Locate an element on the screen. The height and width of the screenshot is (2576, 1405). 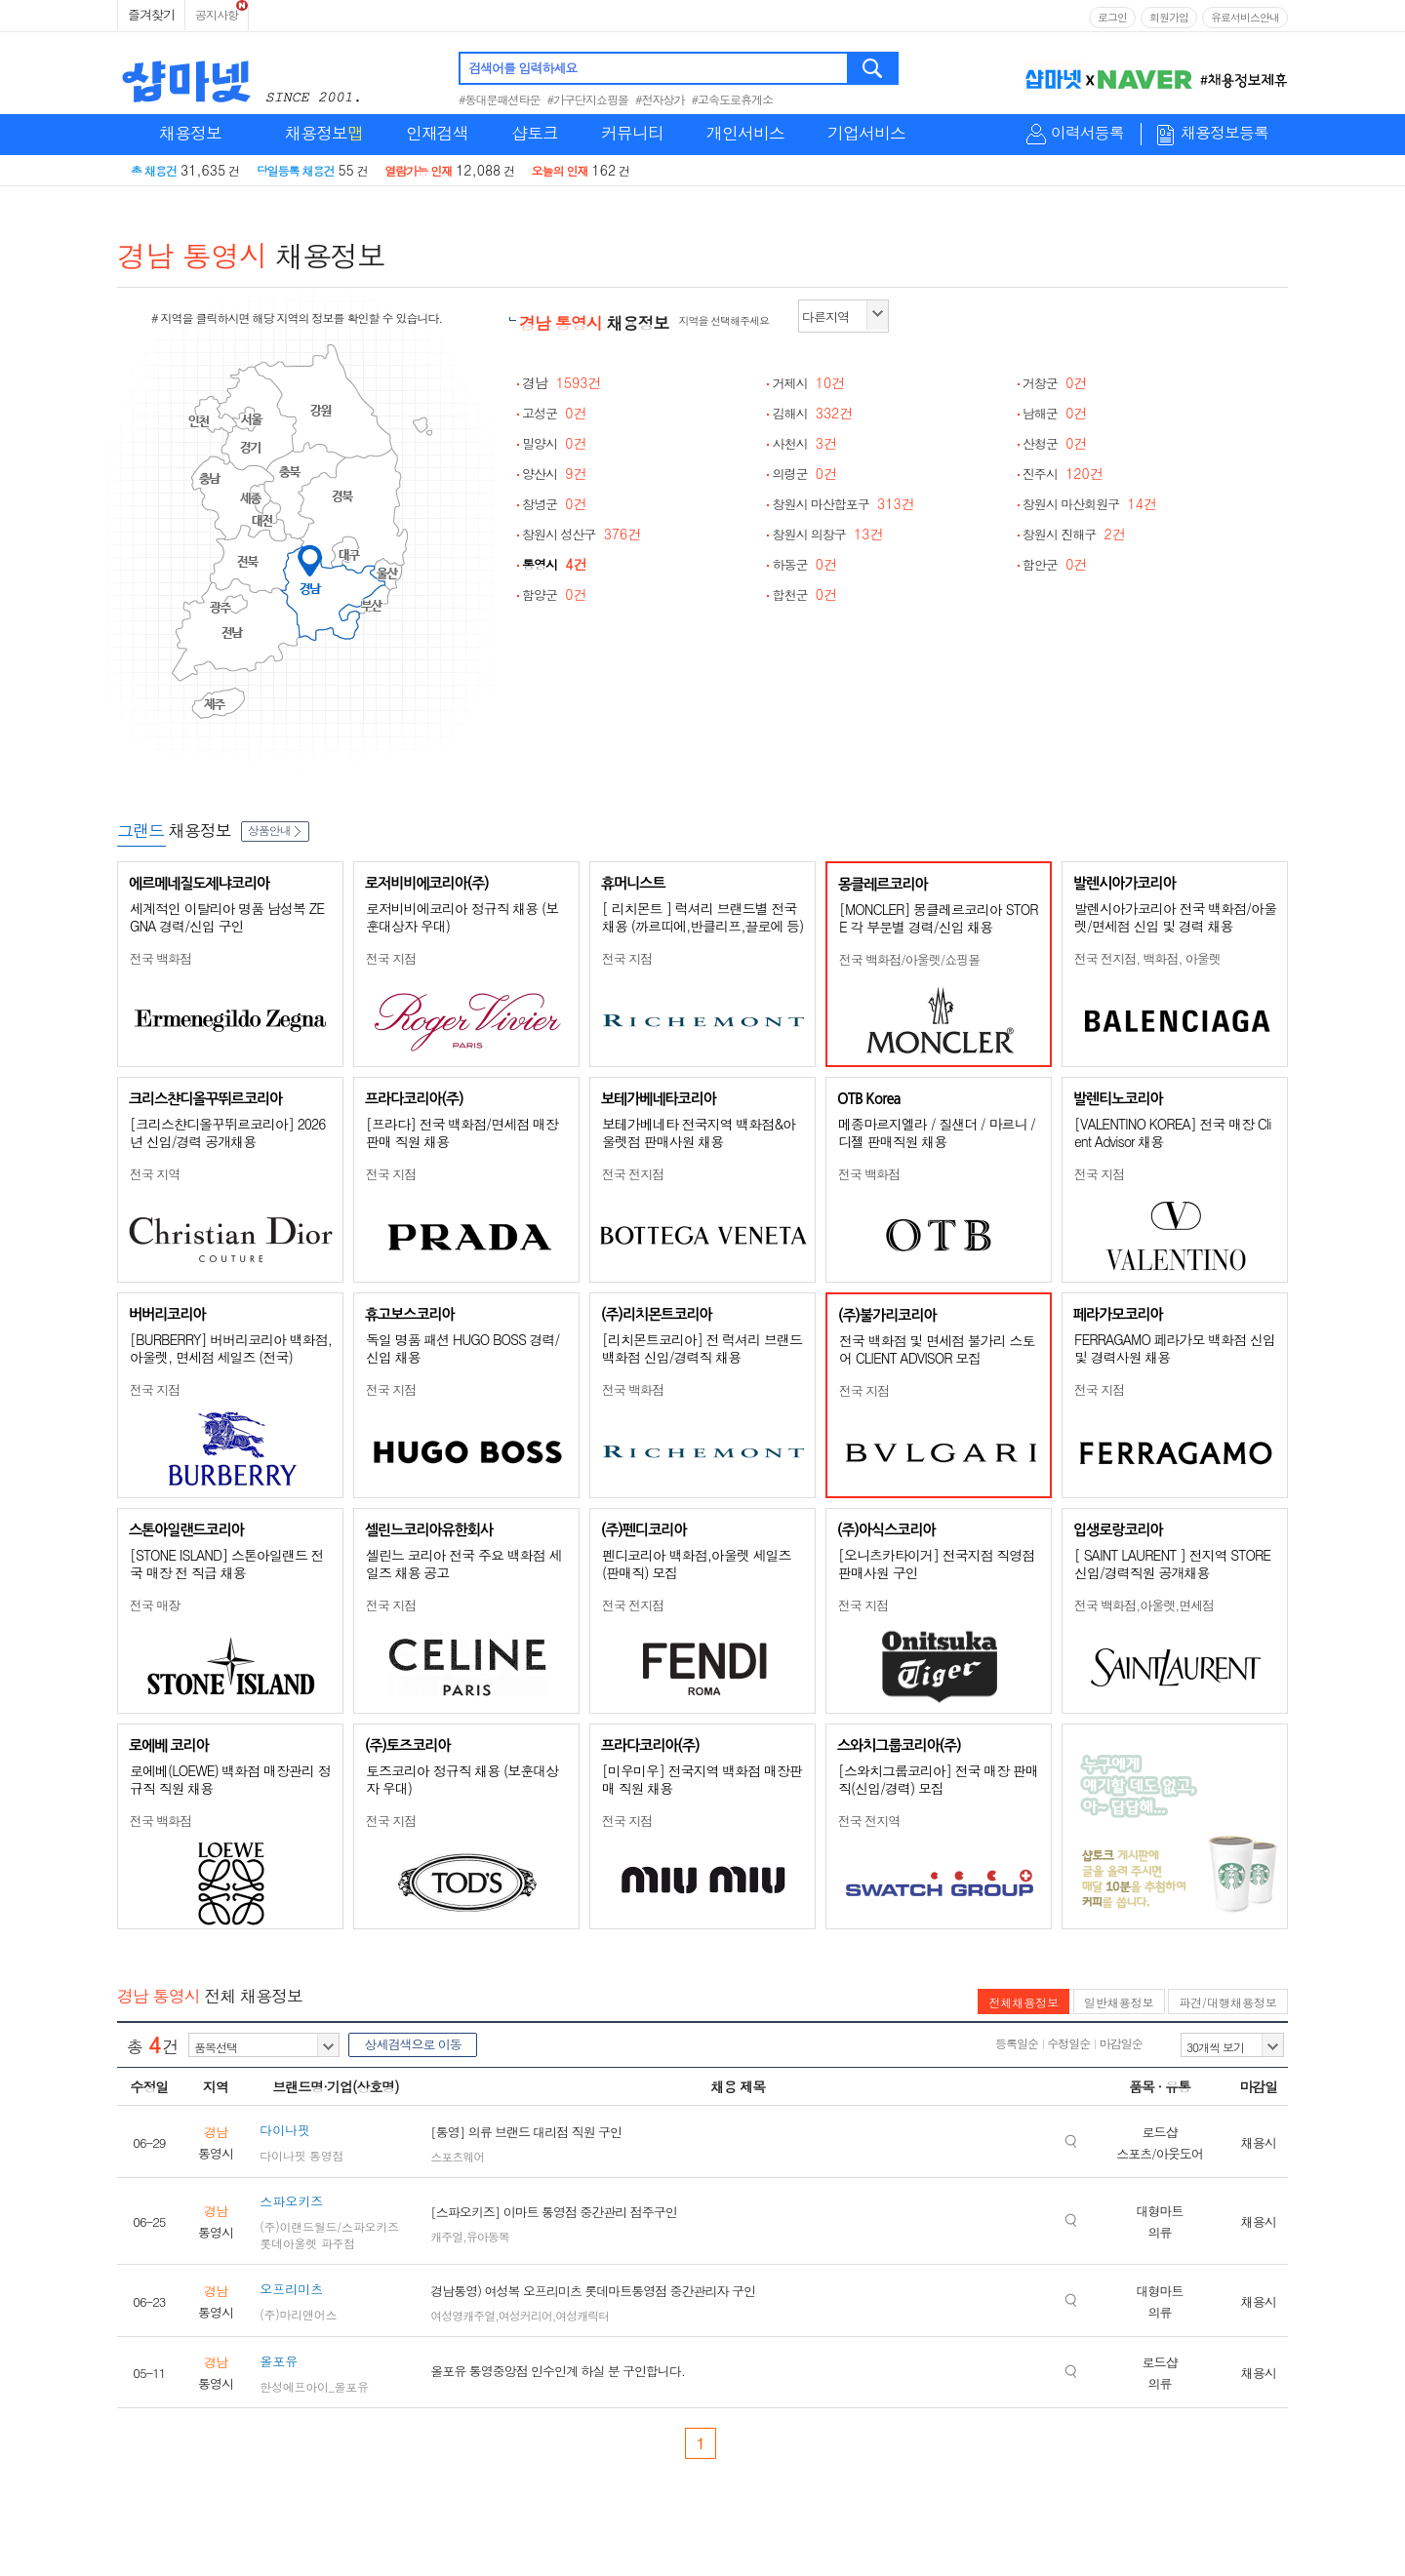
샵토크 is located at coordinates (534, 132).